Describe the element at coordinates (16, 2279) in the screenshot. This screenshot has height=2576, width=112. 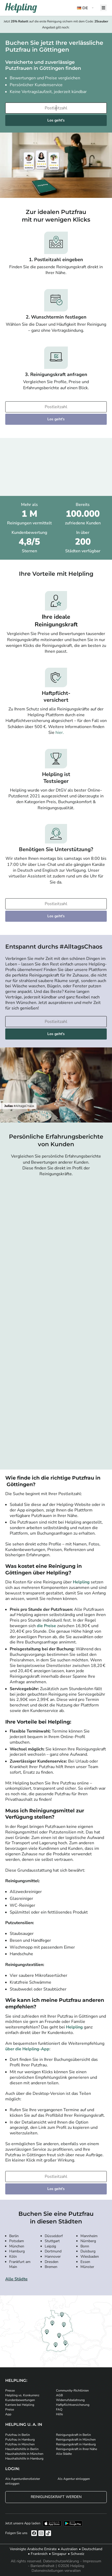
I see `Alle Städte` at that location.